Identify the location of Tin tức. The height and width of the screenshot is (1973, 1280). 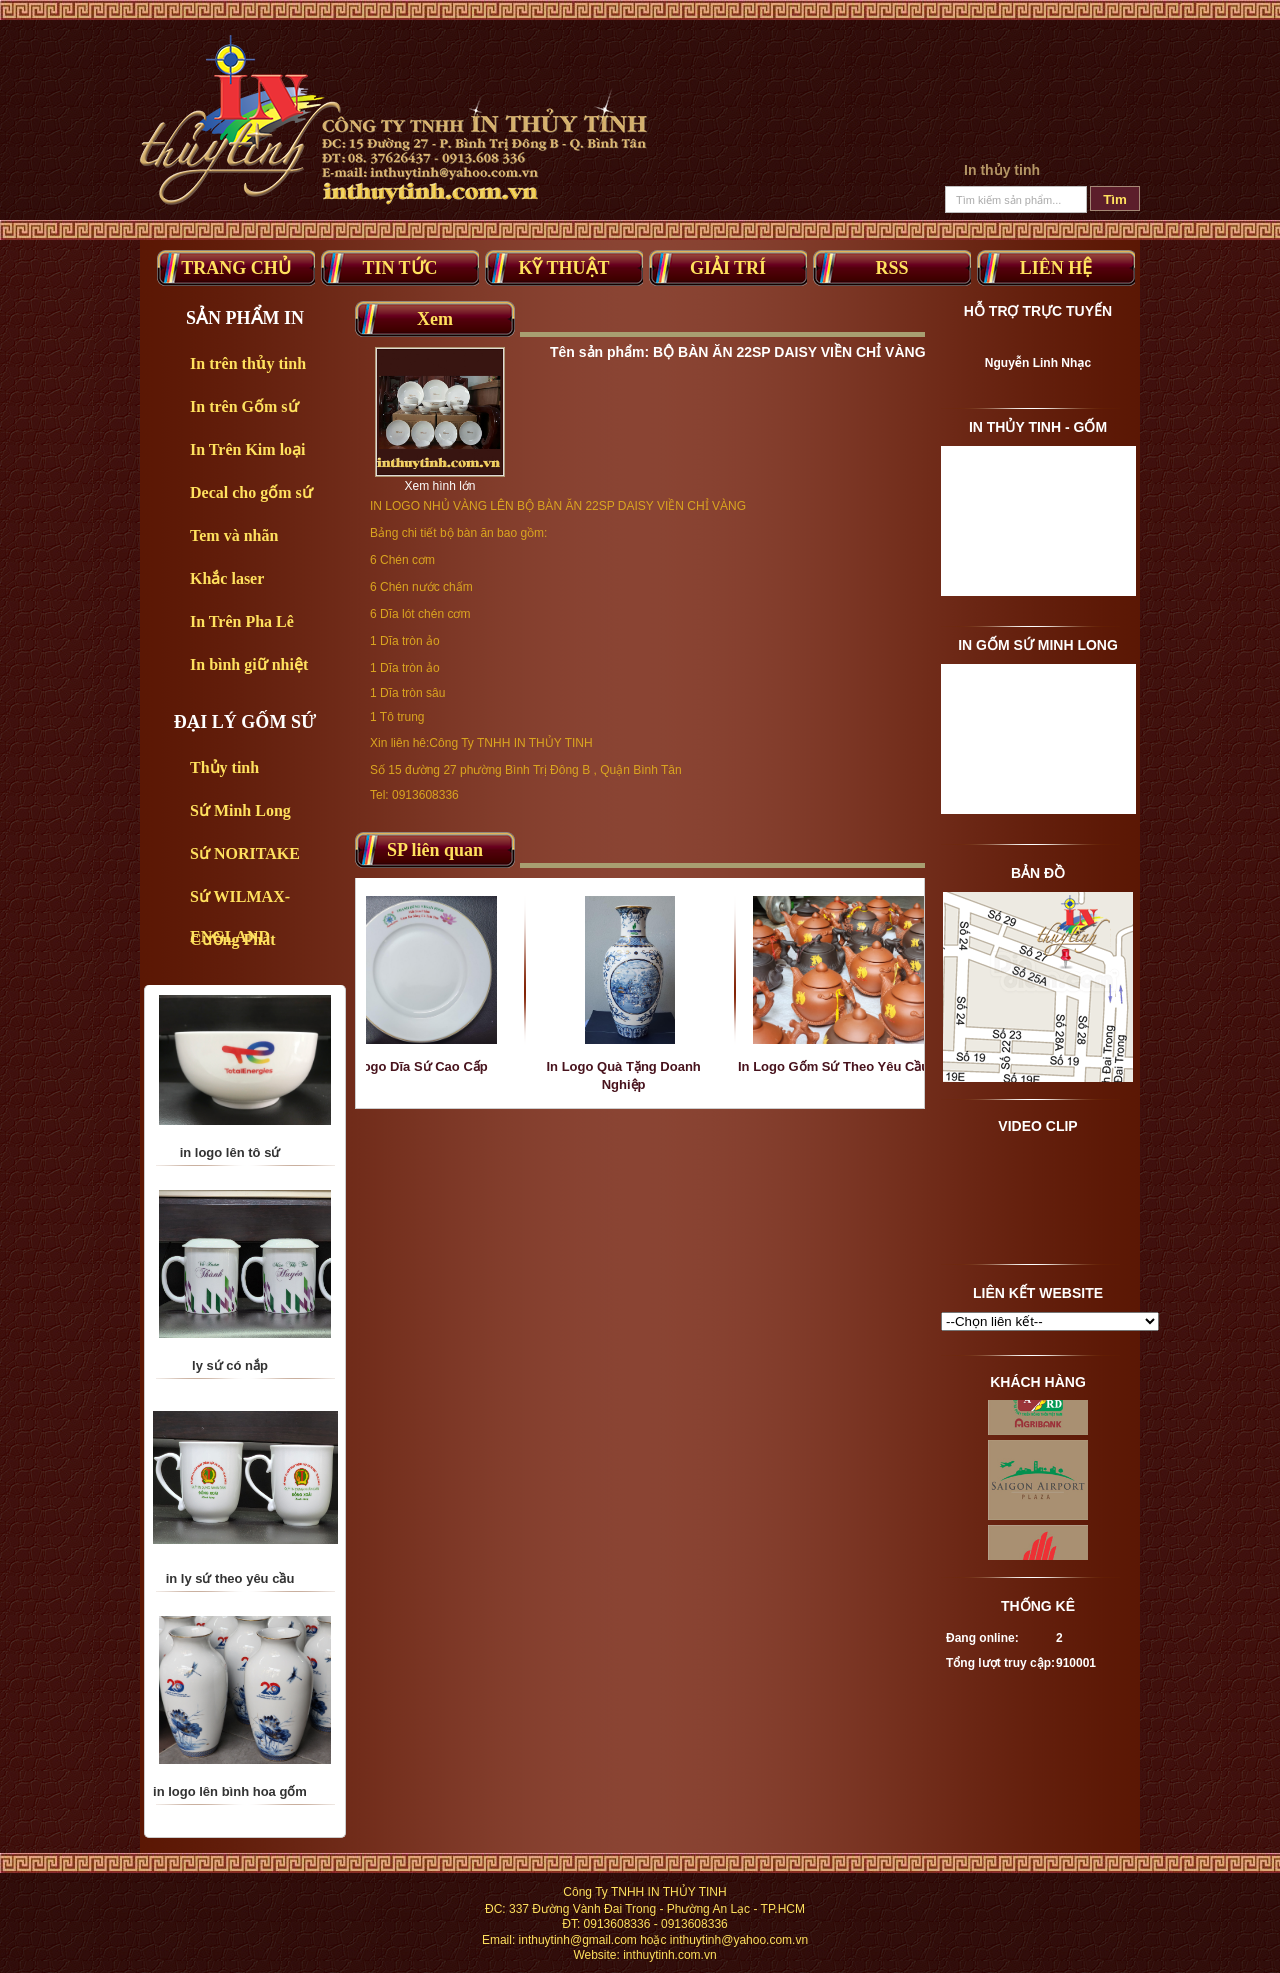
(399, 268).